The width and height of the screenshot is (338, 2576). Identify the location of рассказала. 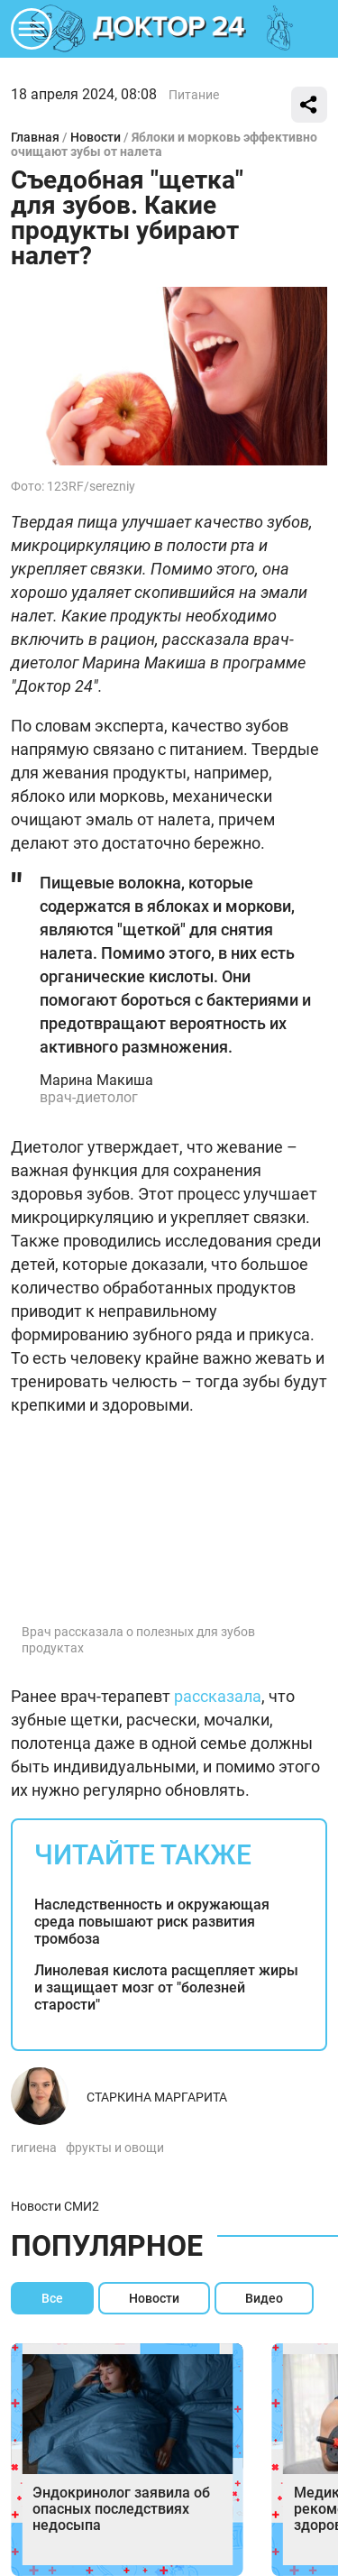
(217, 1696).